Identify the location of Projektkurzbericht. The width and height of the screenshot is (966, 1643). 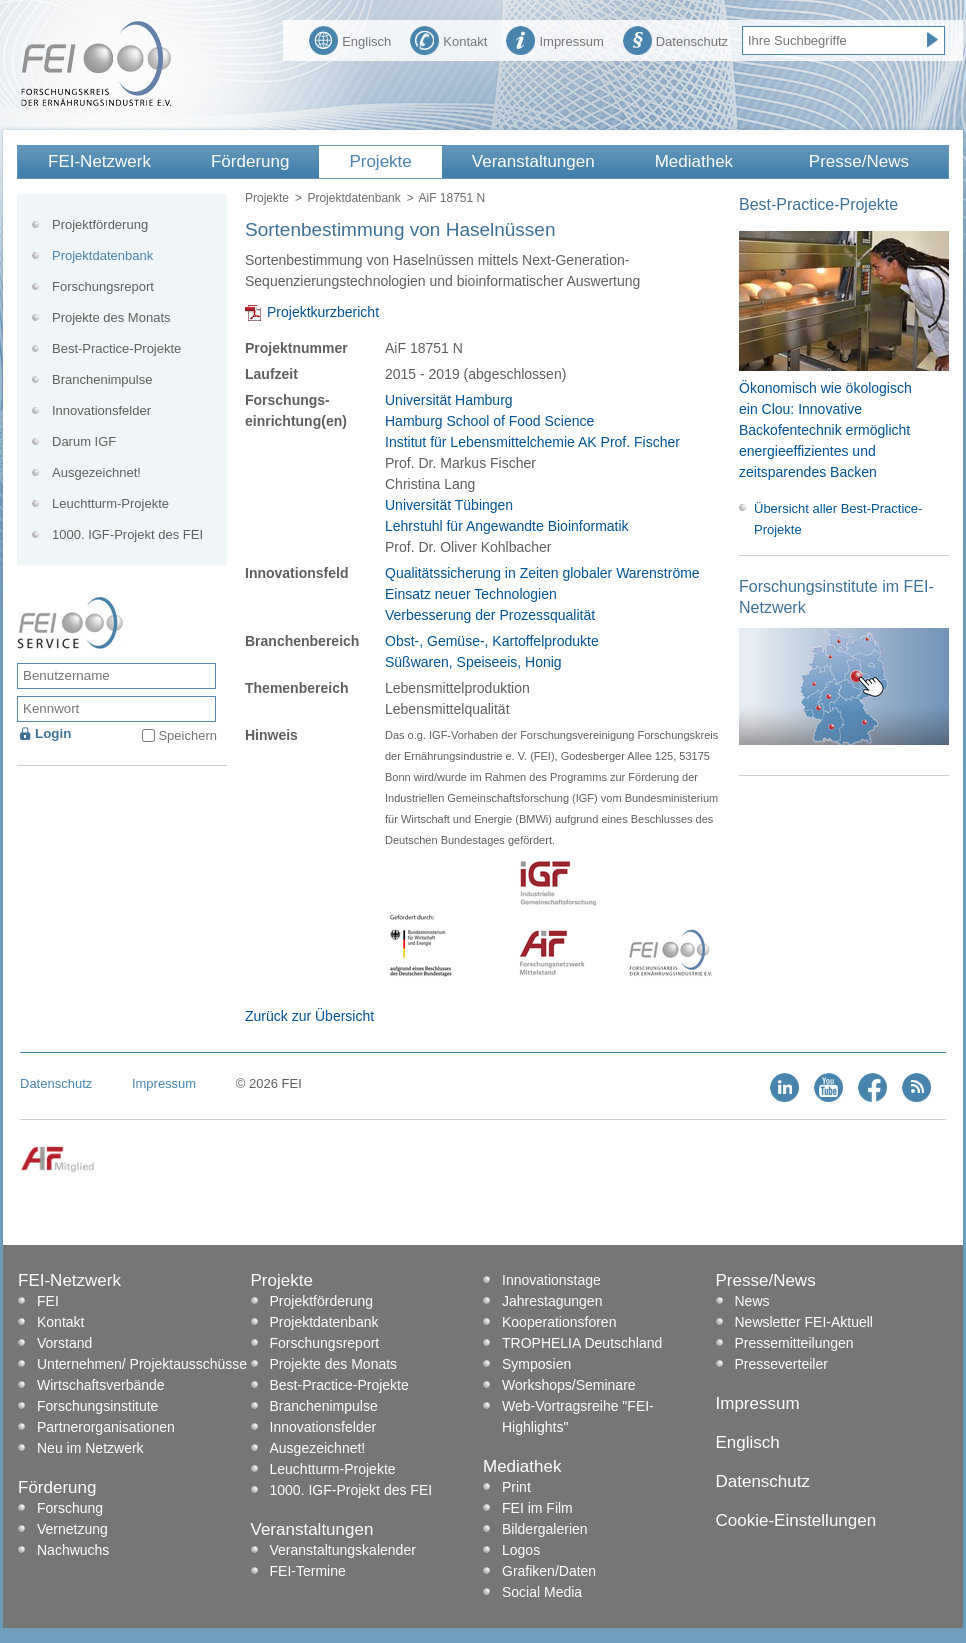
(323, 312).